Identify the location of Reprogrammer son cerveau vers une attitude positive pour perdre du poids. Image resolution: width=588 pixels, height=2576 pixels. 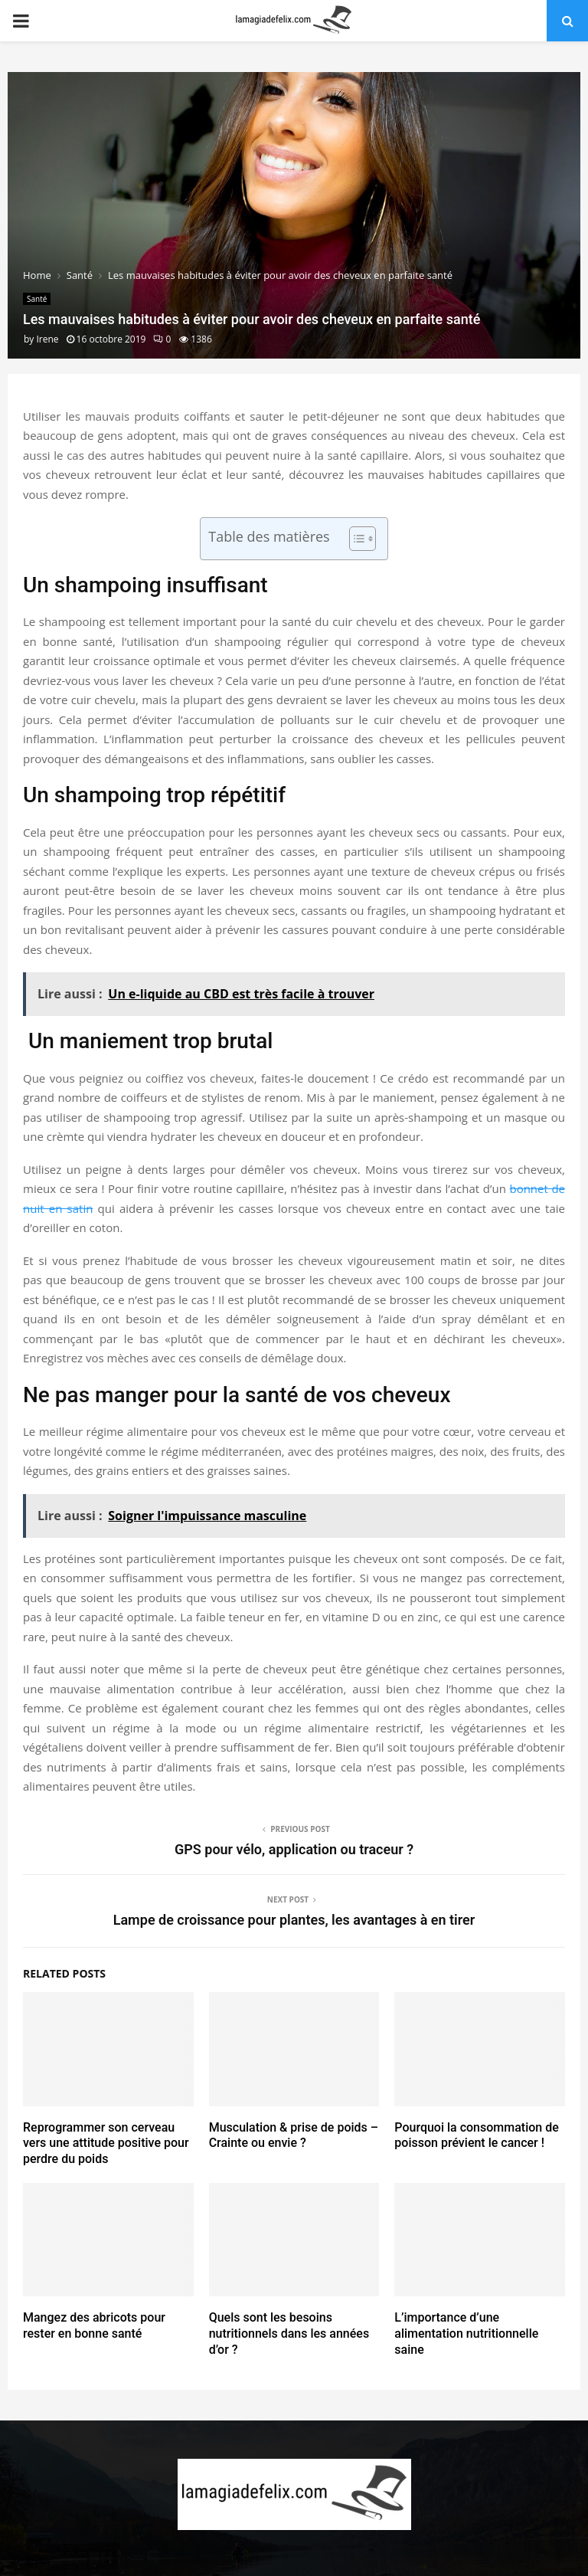
(106, 2143).